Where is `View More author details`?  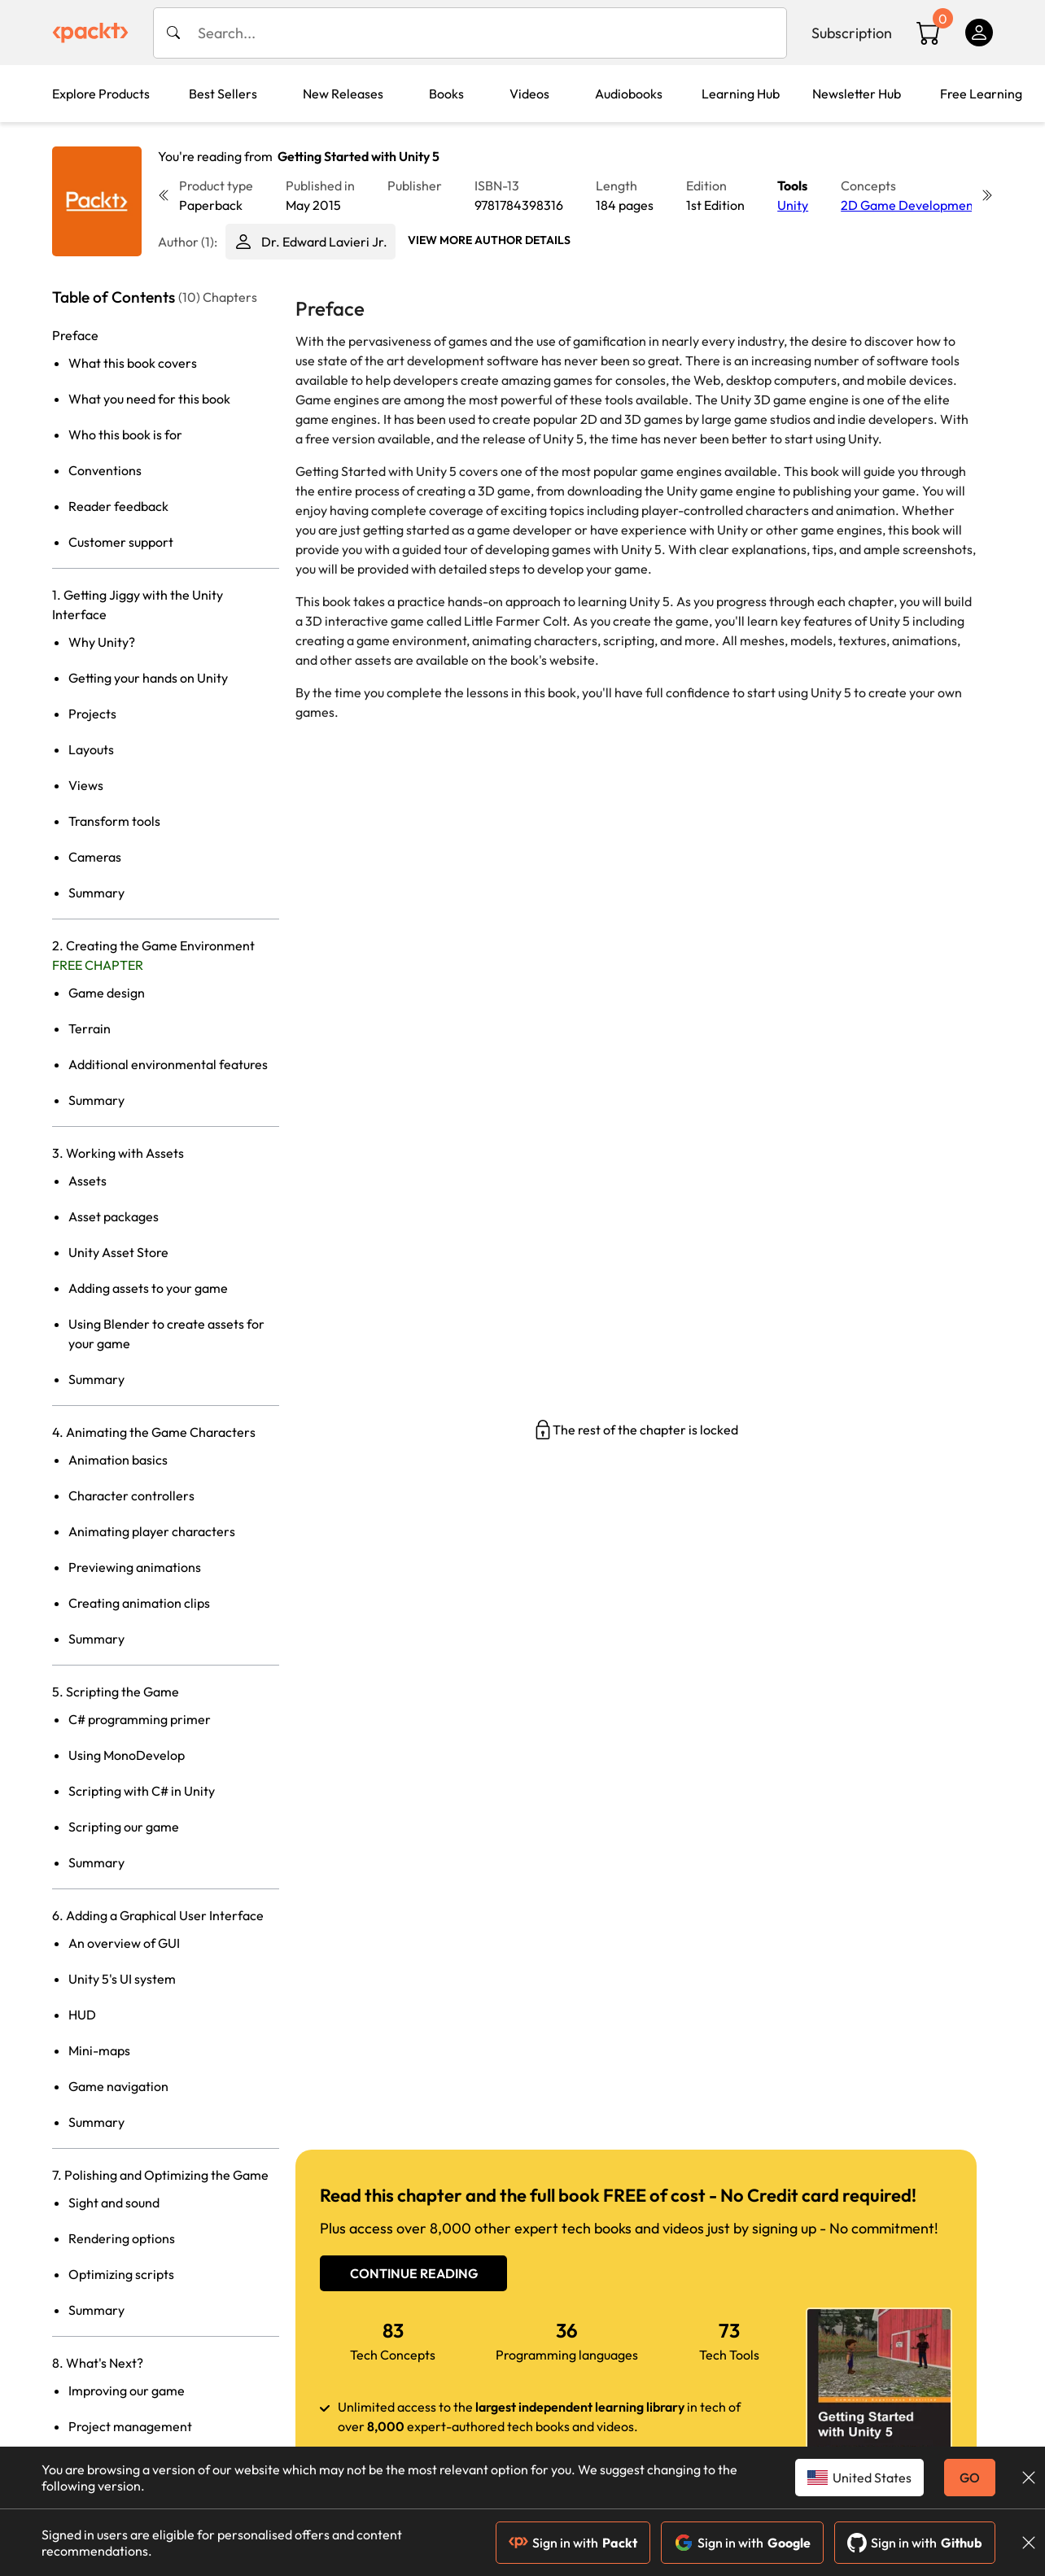 View More author details is located at coordinates (489, 240).